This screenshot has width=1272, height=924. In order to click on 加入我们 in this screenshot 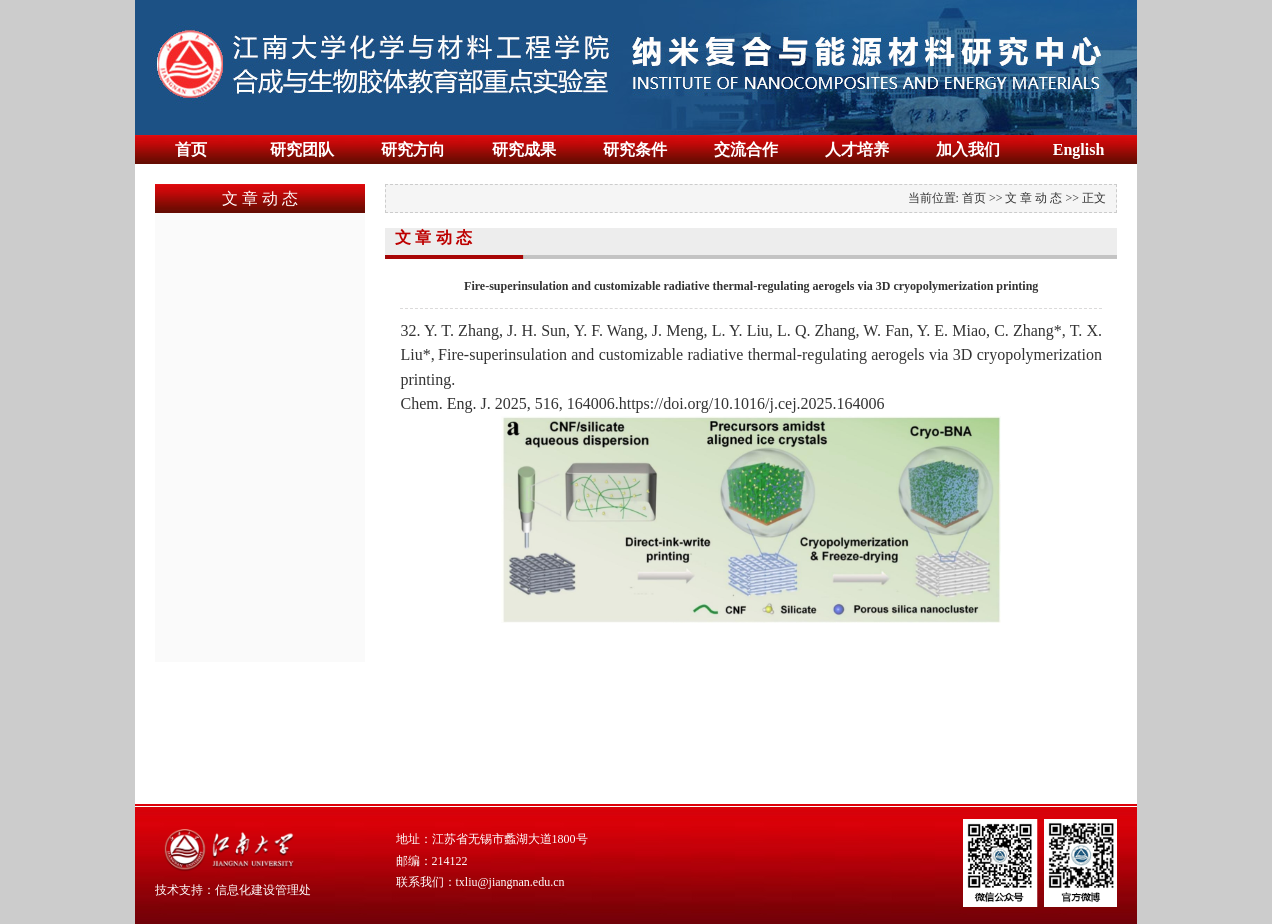, I will do `click(968, 149)`.